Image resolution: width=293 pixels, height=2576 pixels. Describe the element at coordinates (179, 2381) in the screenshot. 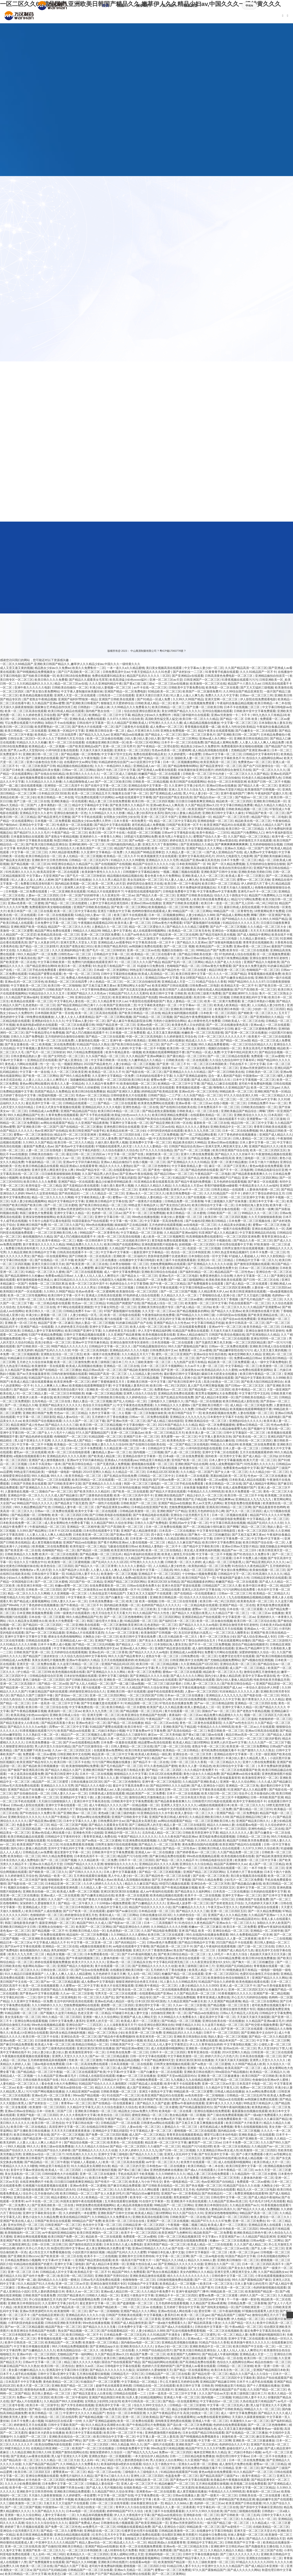

I see `开心五月激情五月婷婷综合网` at that location.